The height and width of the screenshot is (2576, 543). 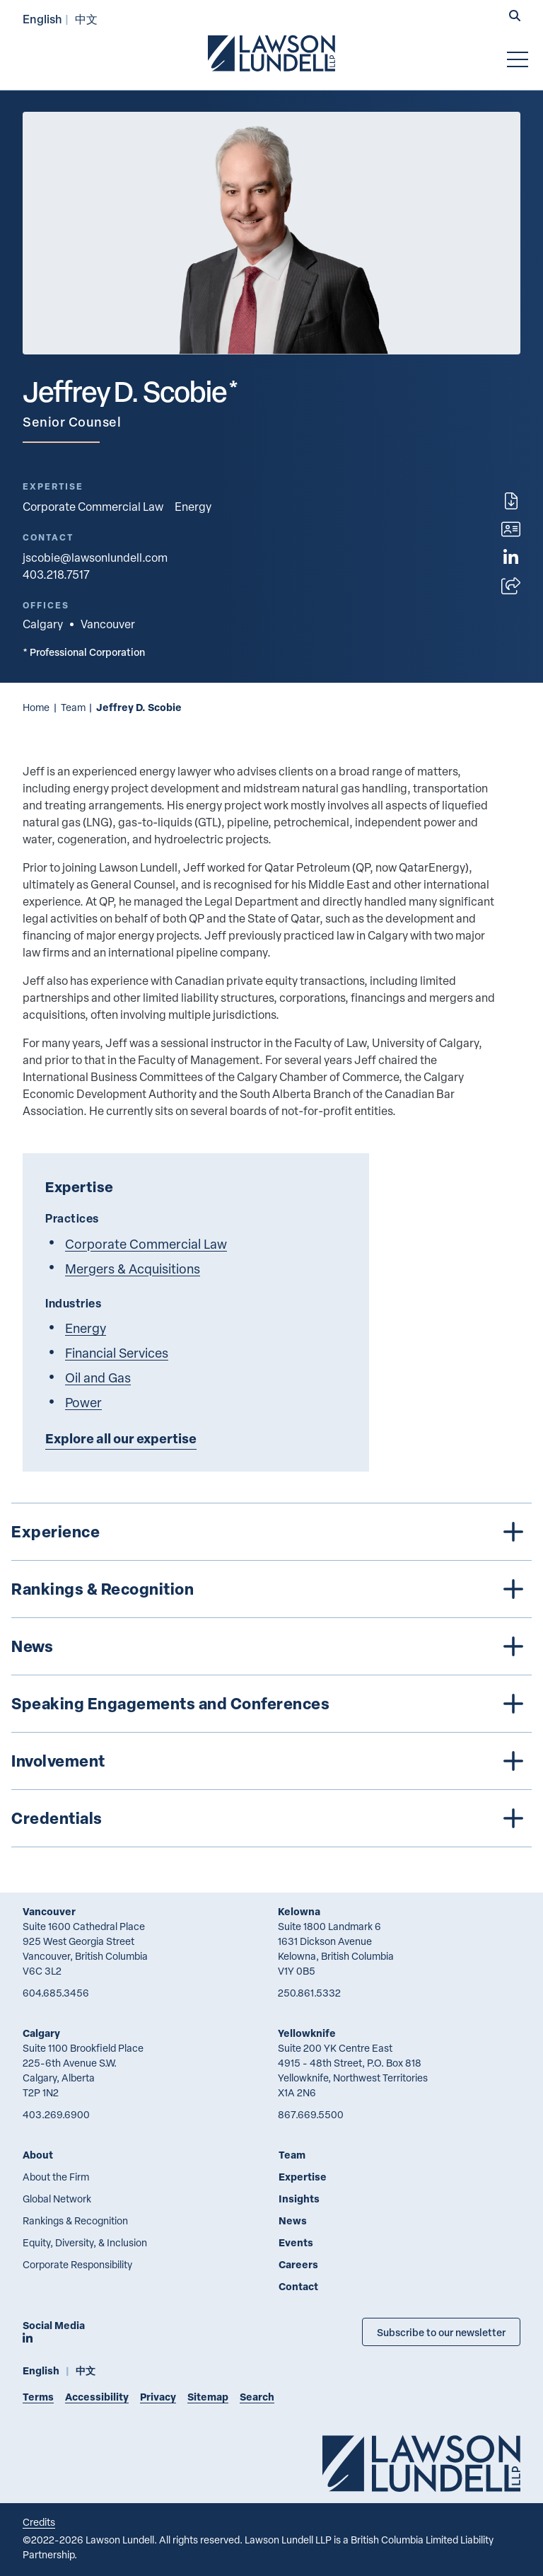 What do you see at coordinates (38, 2396) in the screenshot?
I see `Terms` at bounding box center [38, 2396].